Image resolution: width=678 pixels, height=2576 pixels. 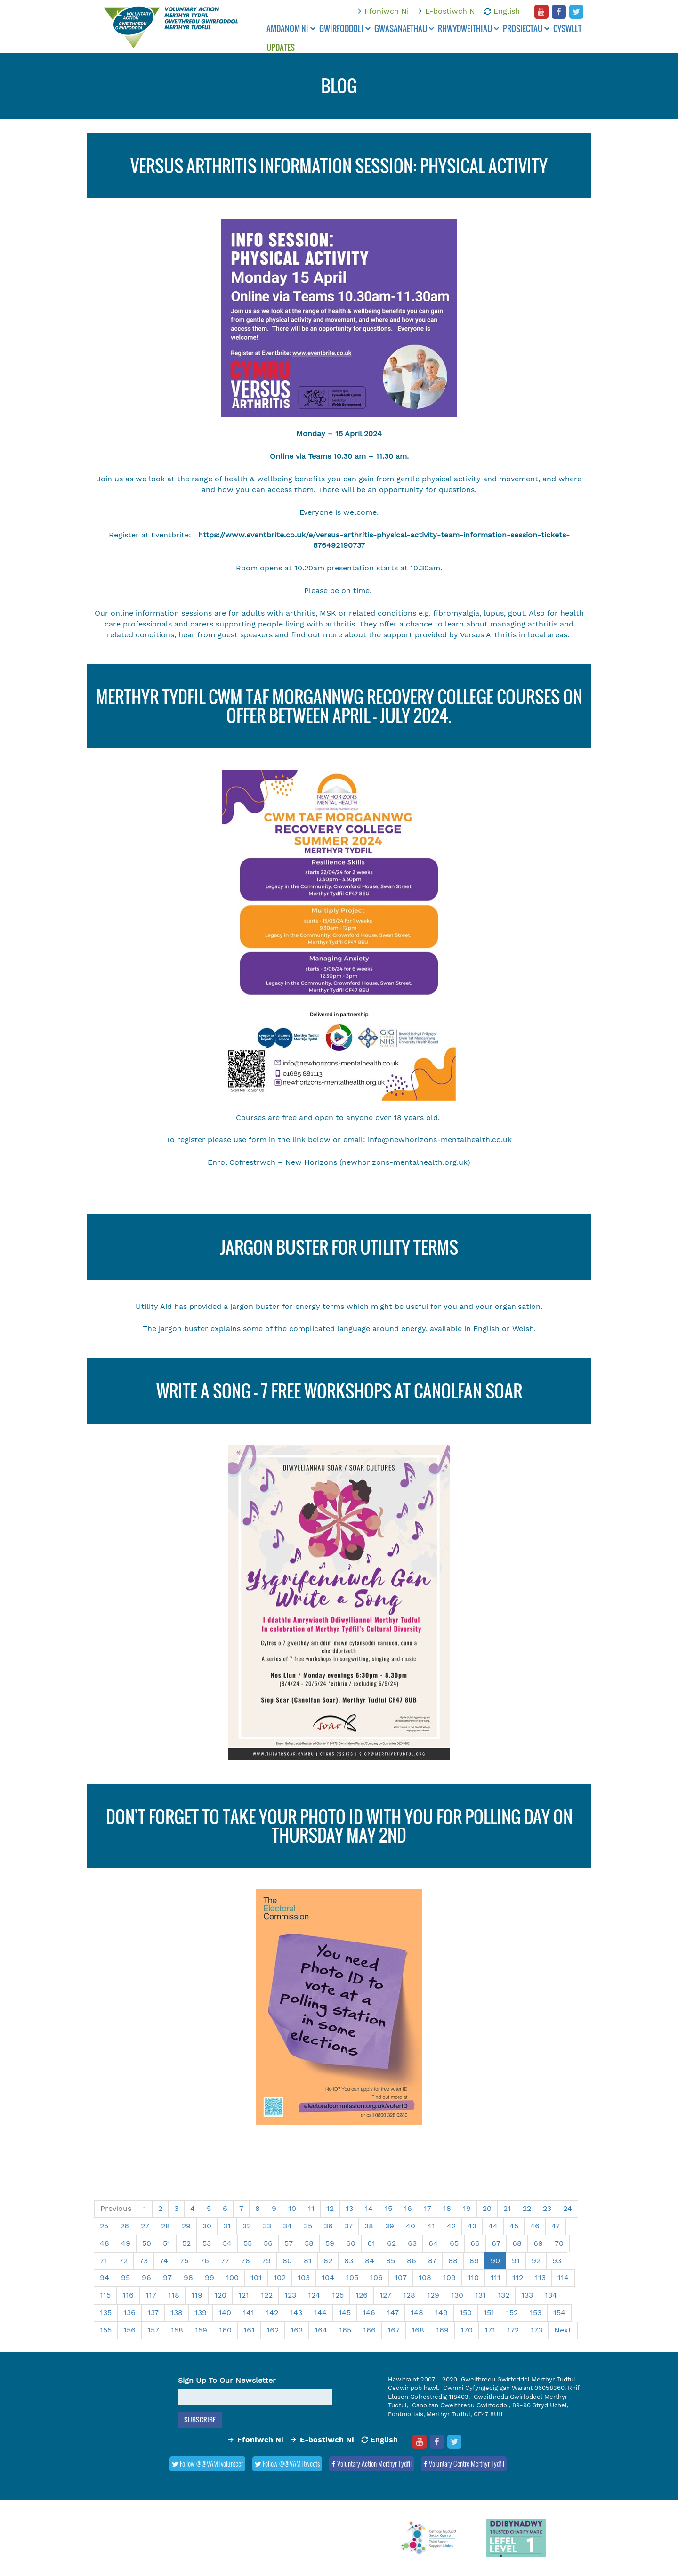 I want to click on 149, so click(x=441, y=2312).